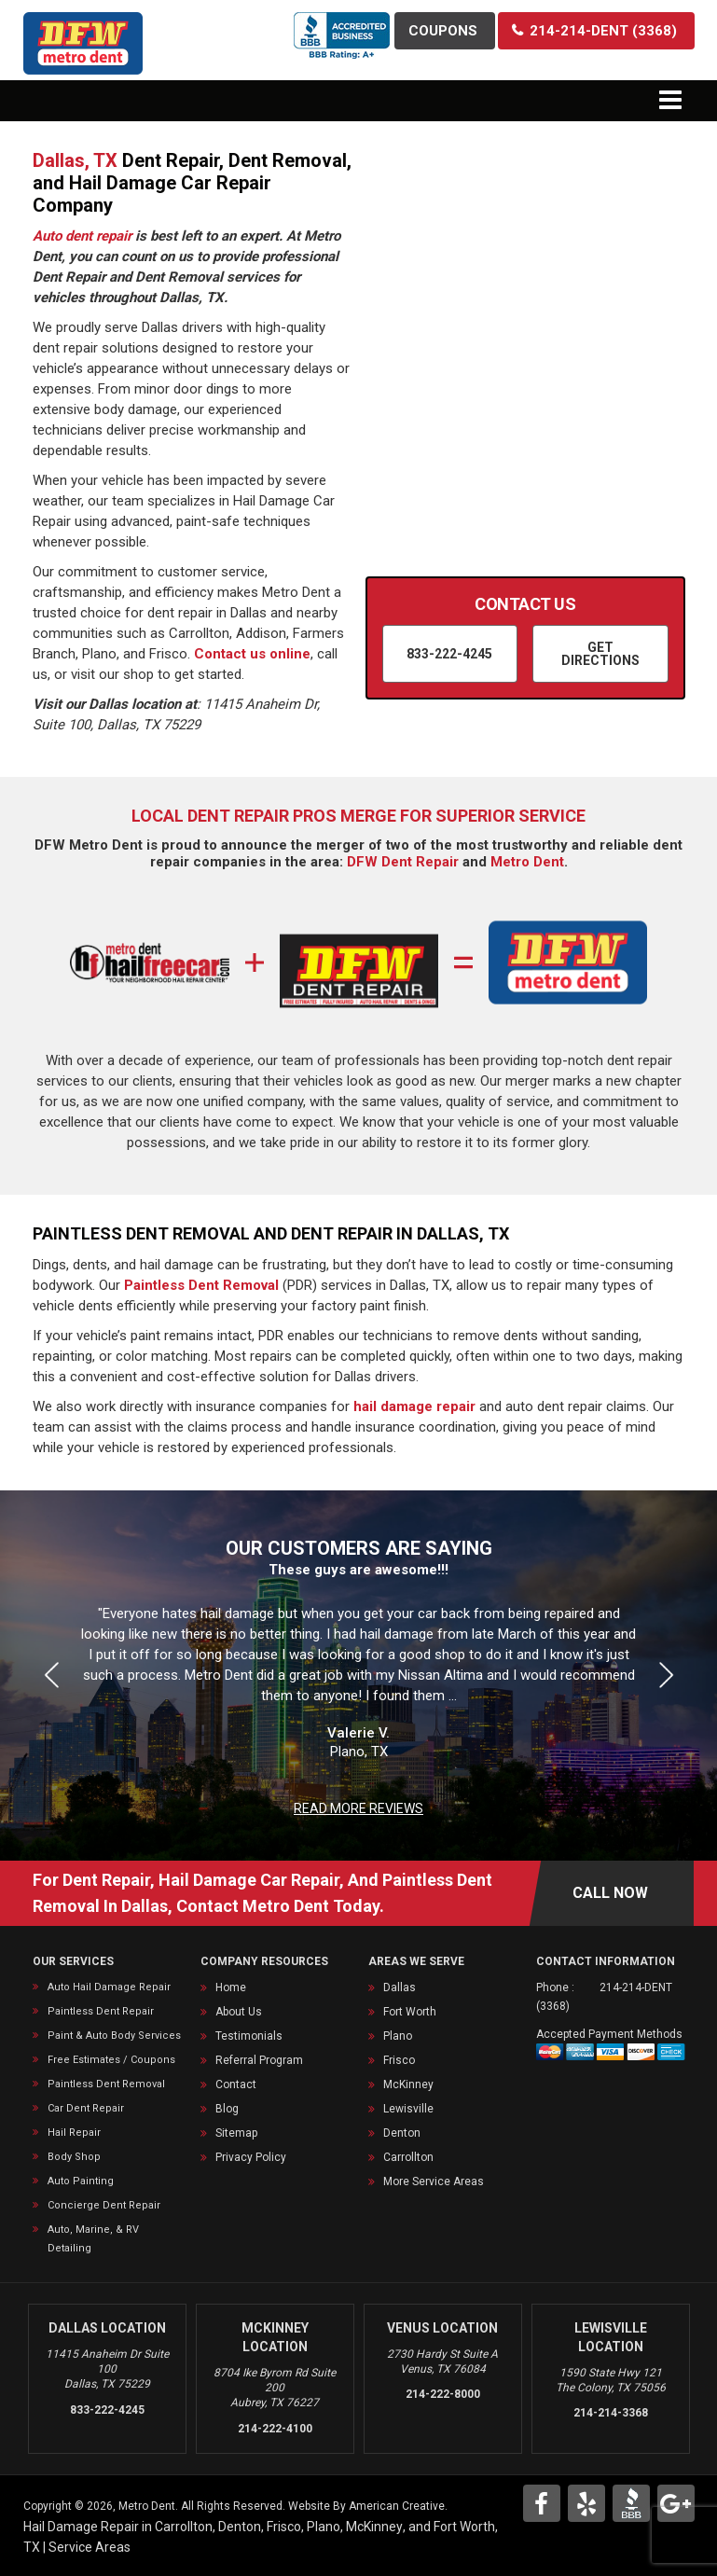 The width and height of the screenshot is (717, 2576). Describe the element at coordinates (610, 2412) in the screenshot. I see `214-214-3368` at that location.